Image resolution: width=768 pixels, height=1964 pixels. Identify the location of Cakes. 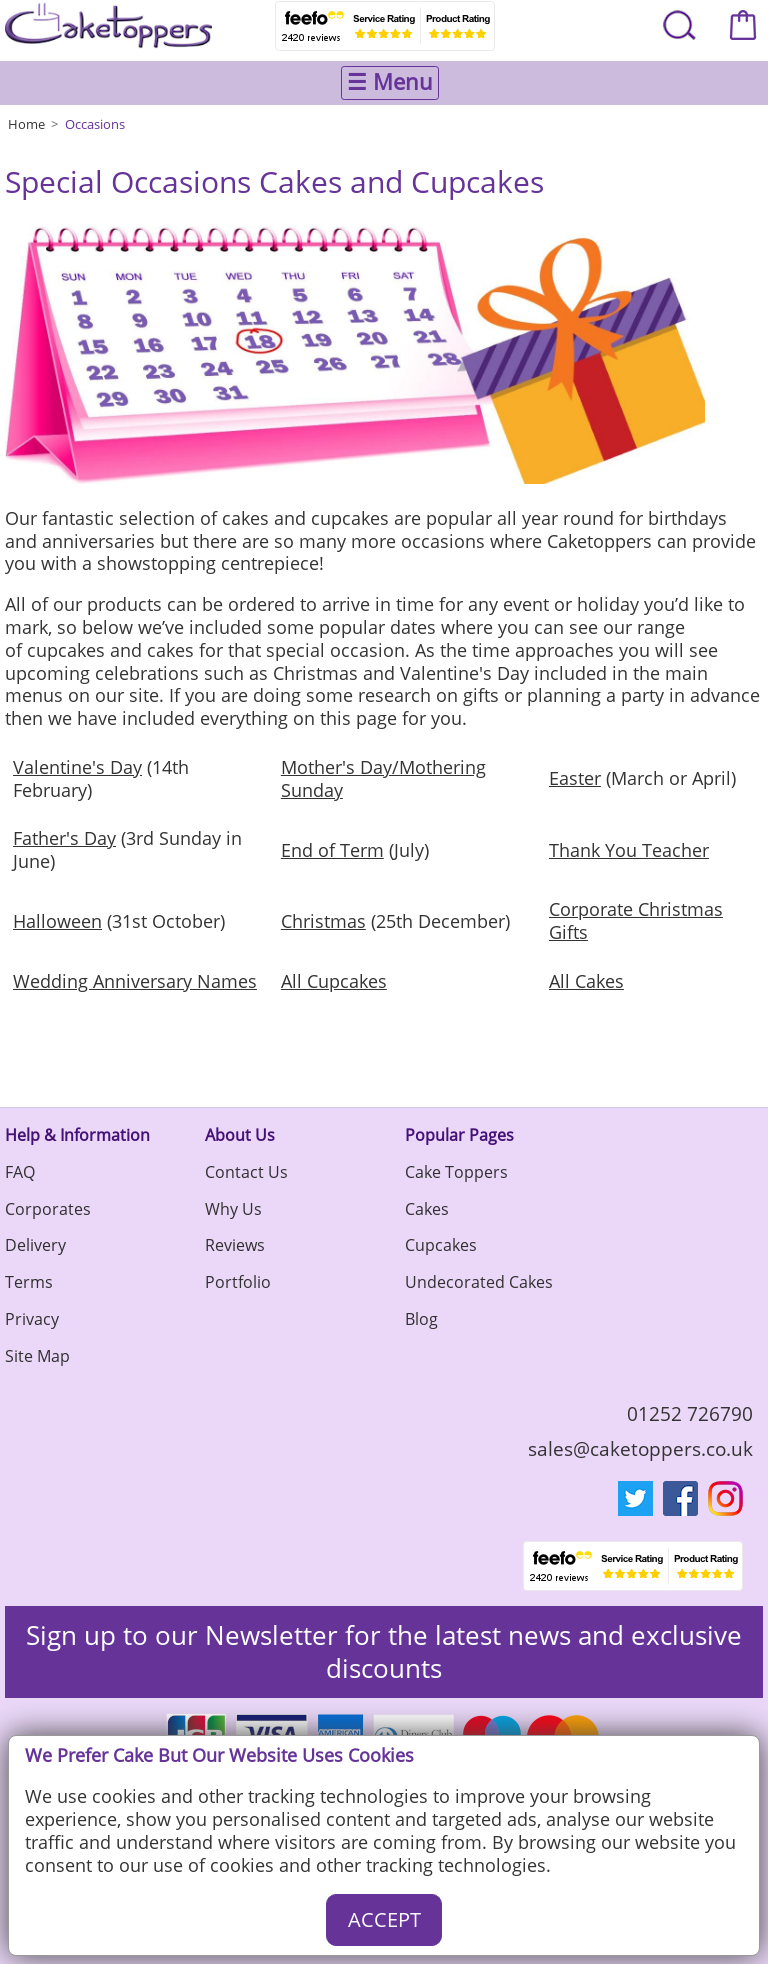
(427, 1209).